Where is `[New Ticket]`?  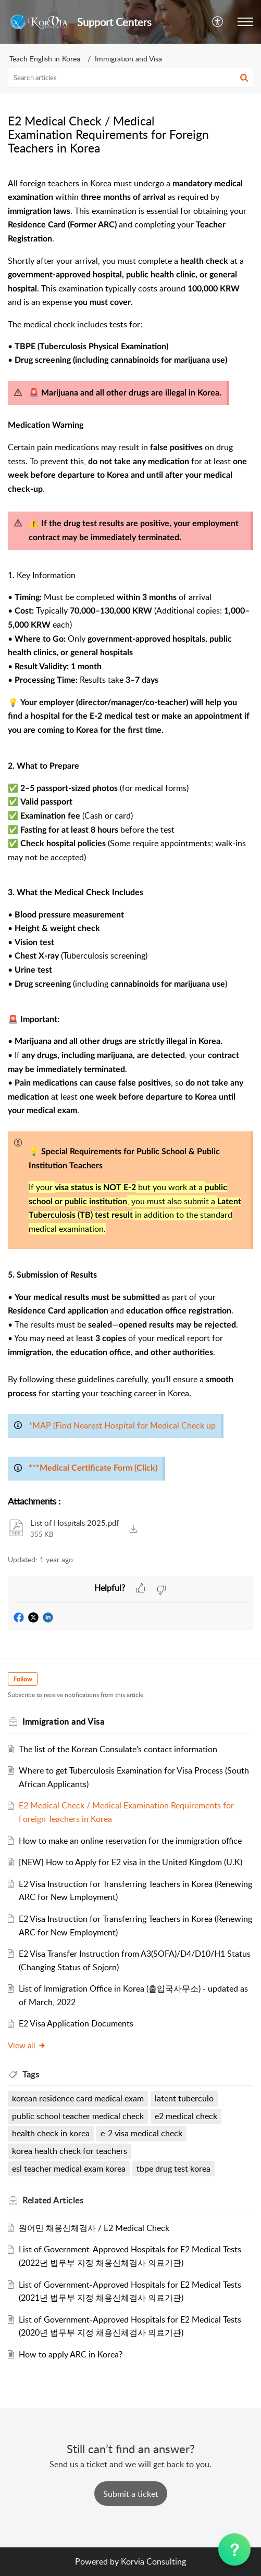
[New Ticket] is located at coordinates (130, 2494).